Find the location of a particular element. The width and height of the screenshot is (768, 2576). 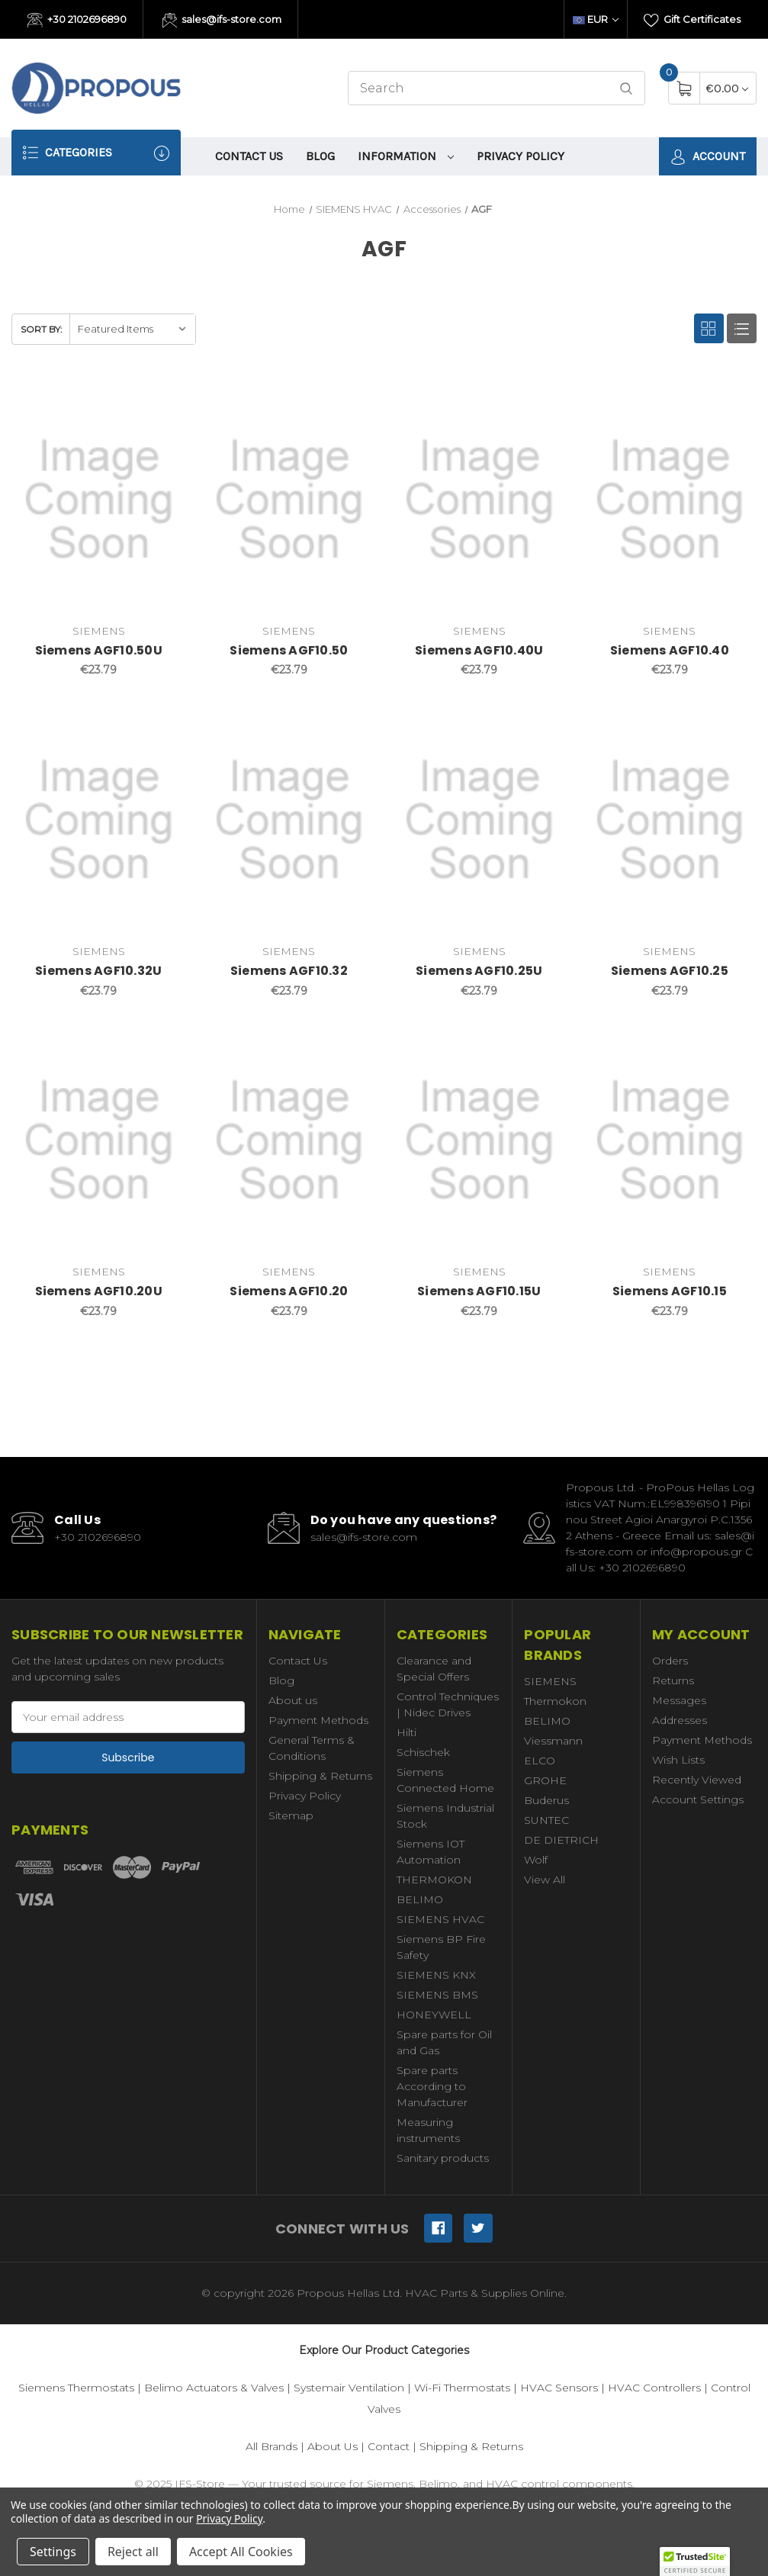

Settings is located at coordinates (53, 2551).